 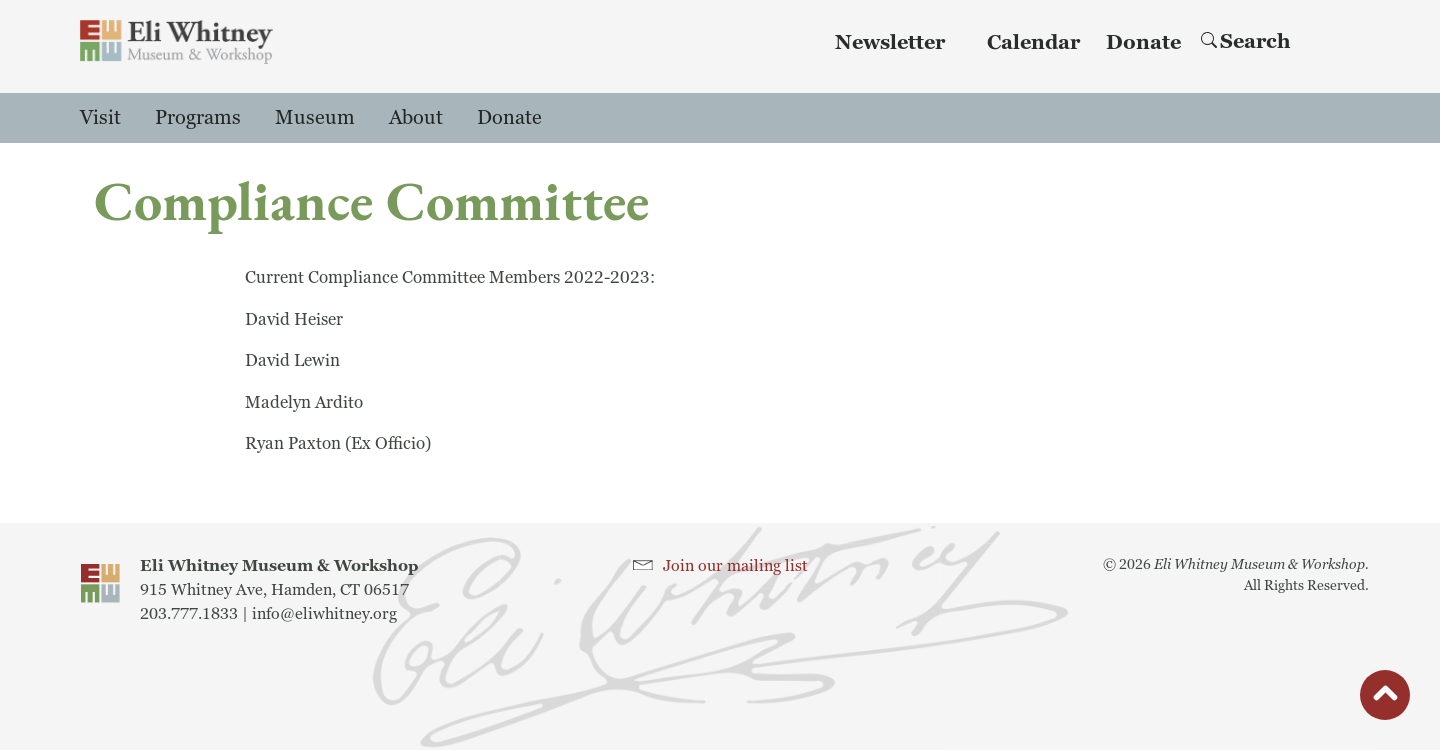 What do you see at coordinates (1143, 43) in the screenshot?
I see `Donate` at bounding box center [1143, 43].